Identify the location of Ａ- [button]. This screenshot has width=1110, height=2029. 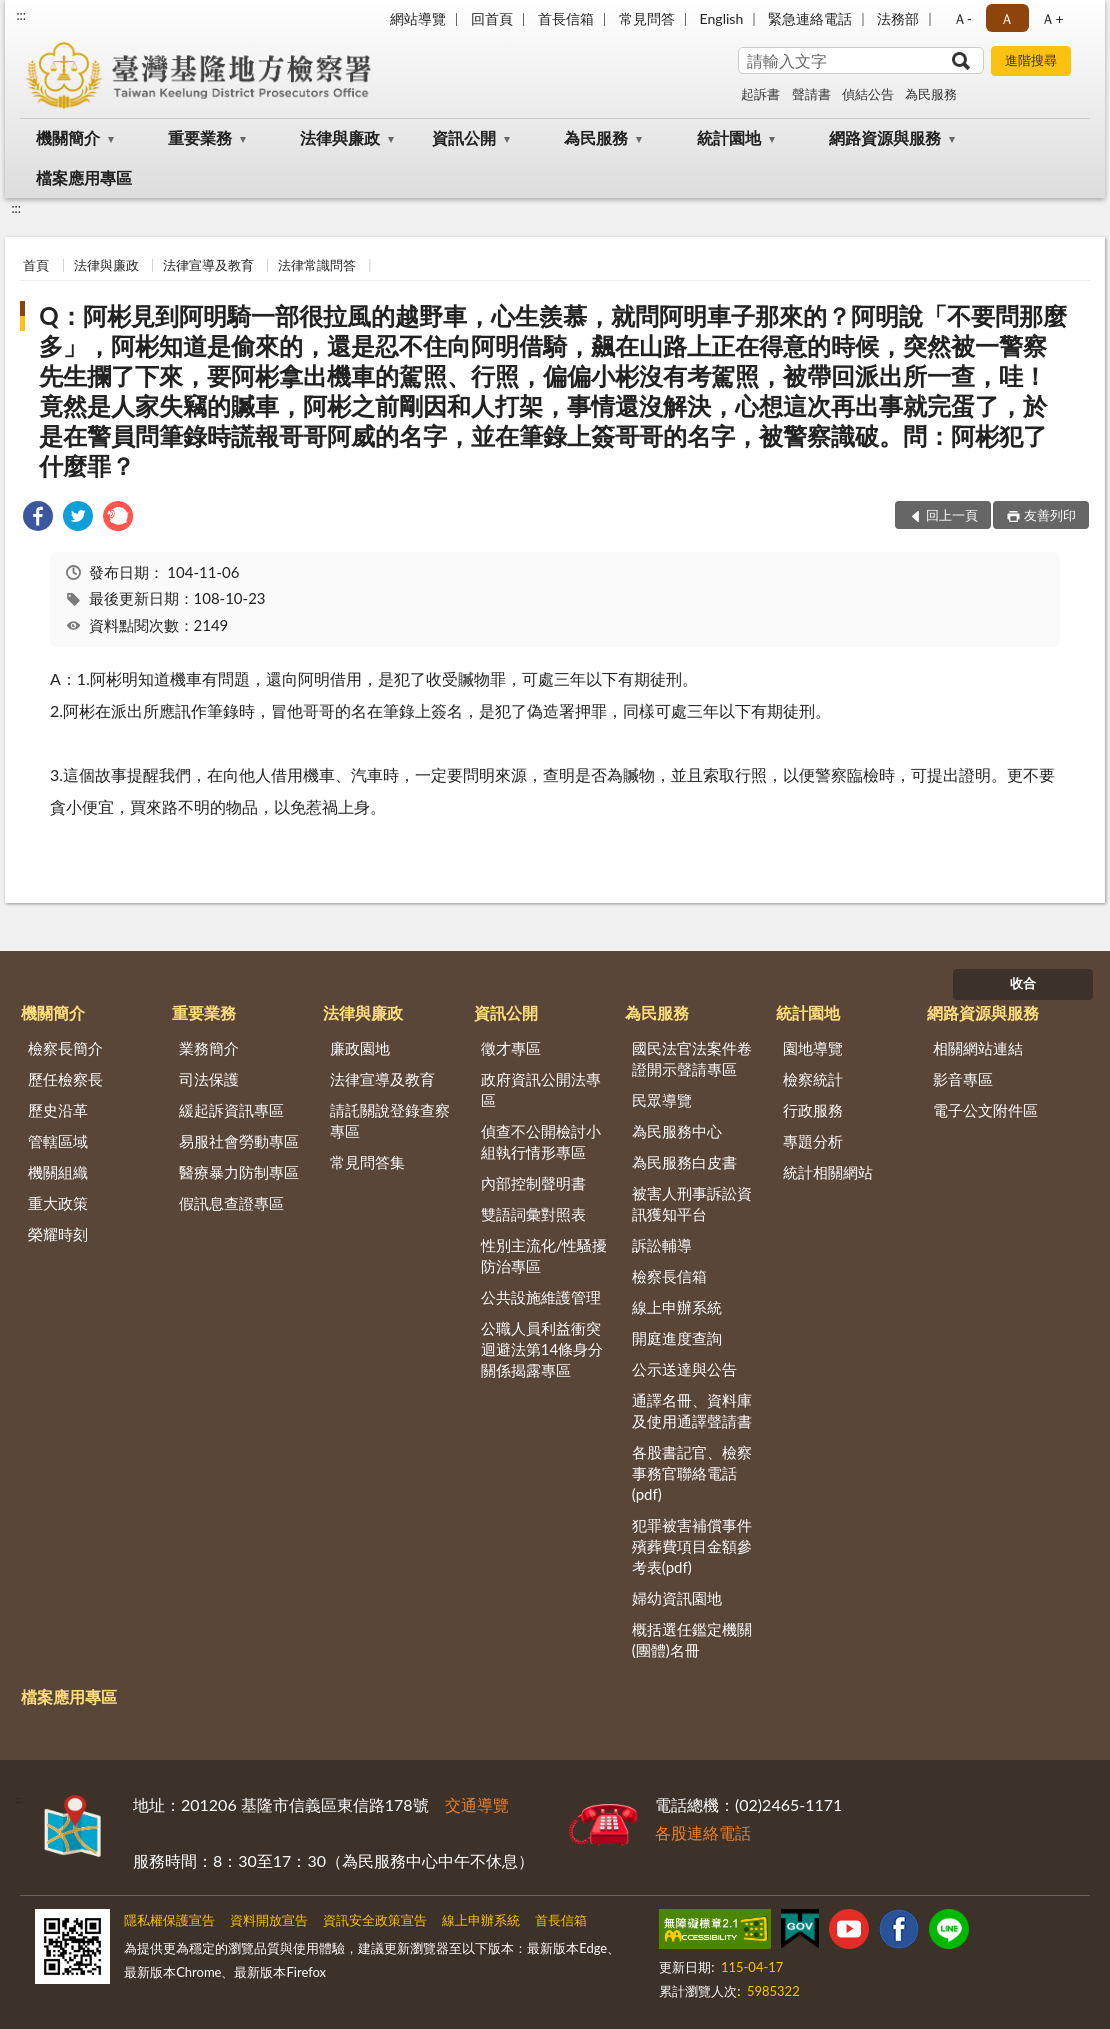
(962, 18).